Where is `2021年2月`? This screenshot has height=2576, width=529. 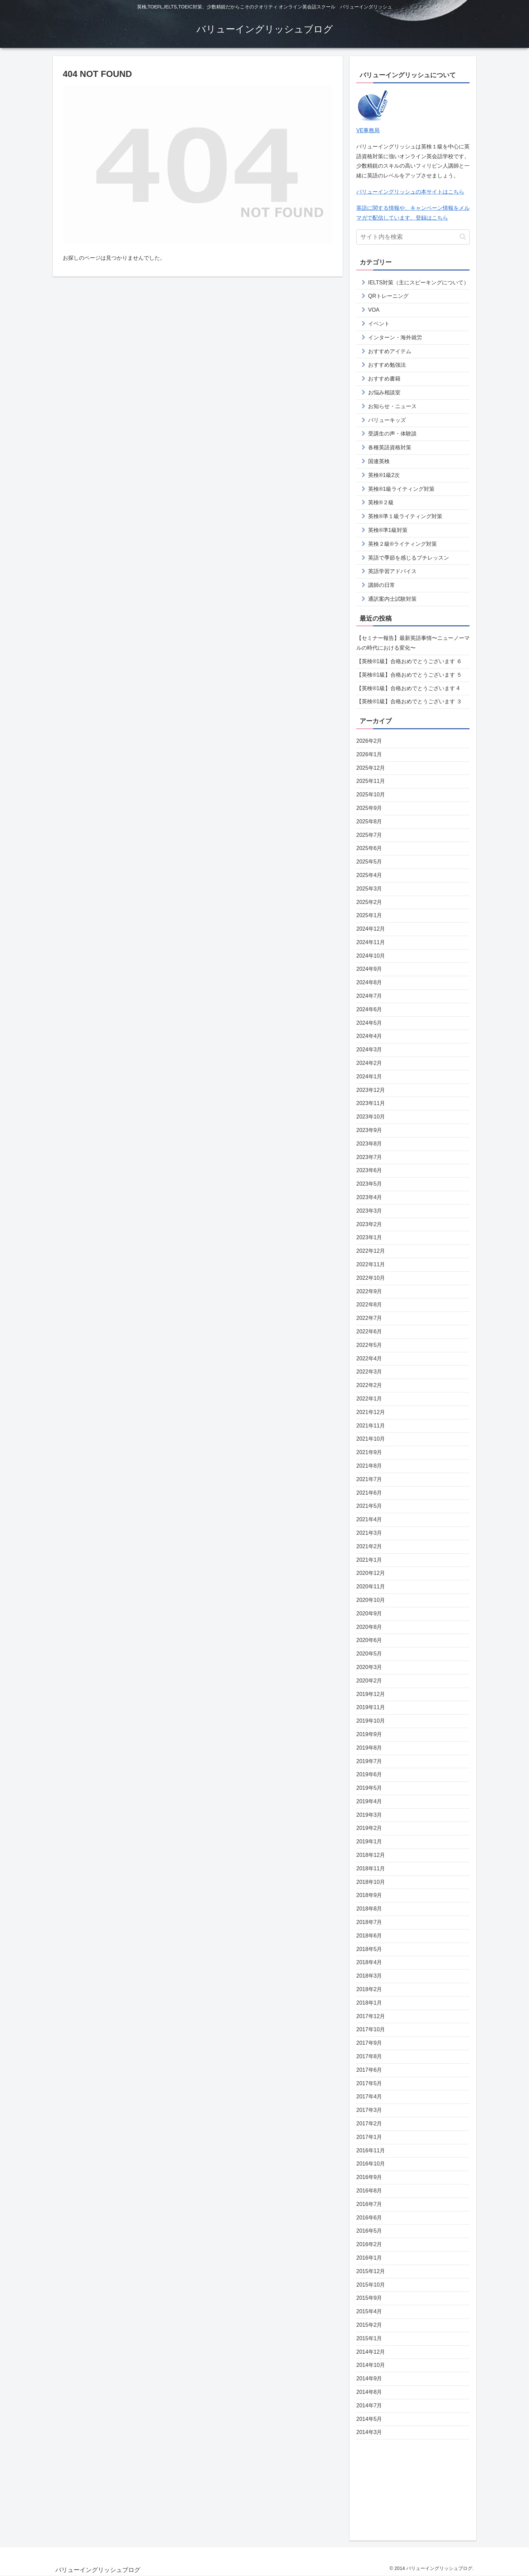
2021年2月 is located at coordinates (369, 1546).